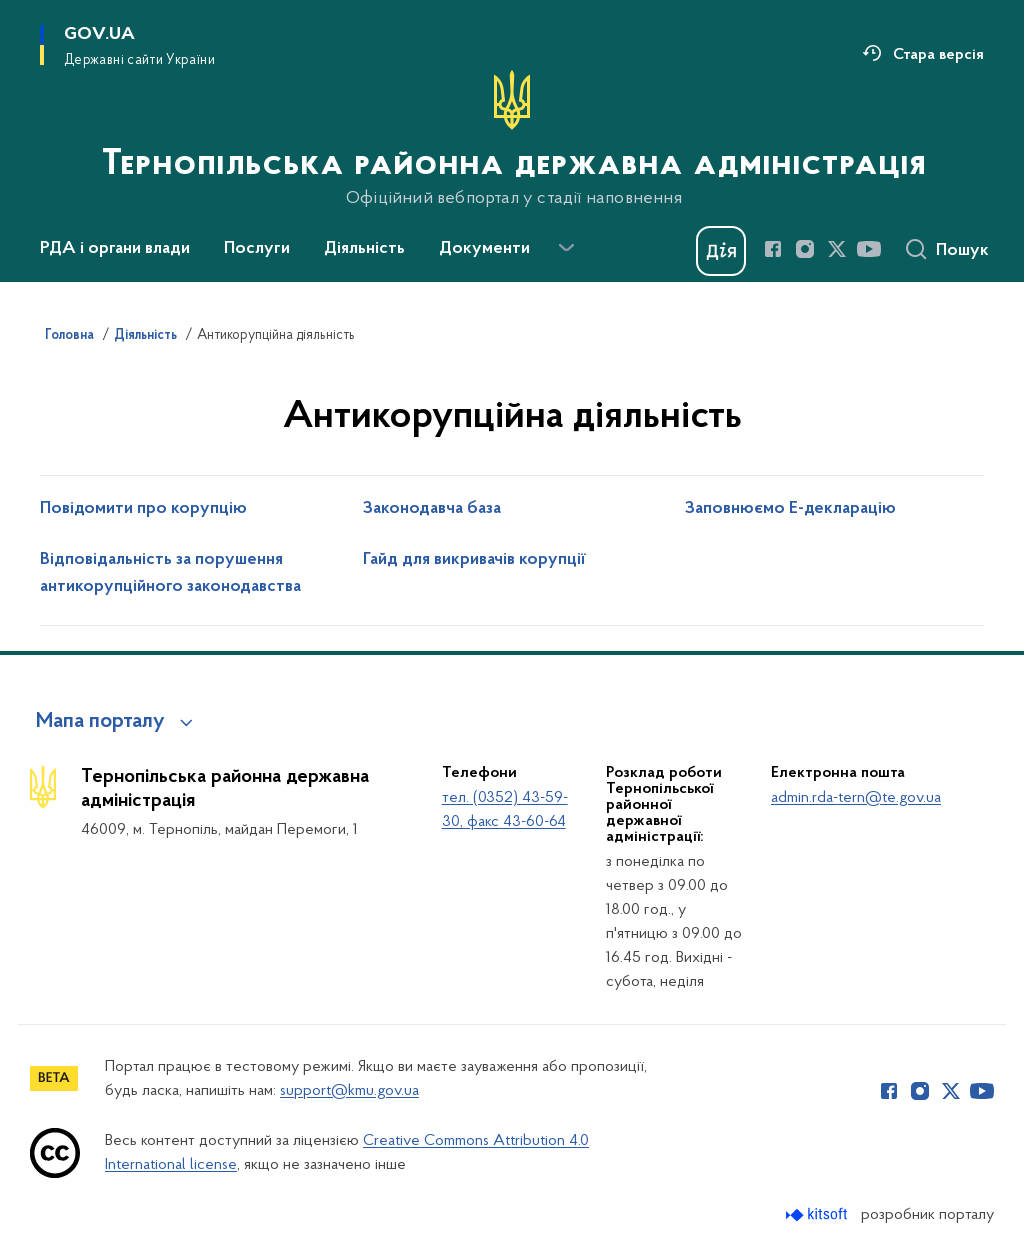 This screenshot has height=1247, width=1024. Describe the element at coordinates (143, 509) in the screenshot. I see `Повідомити про корупцію` at that location.